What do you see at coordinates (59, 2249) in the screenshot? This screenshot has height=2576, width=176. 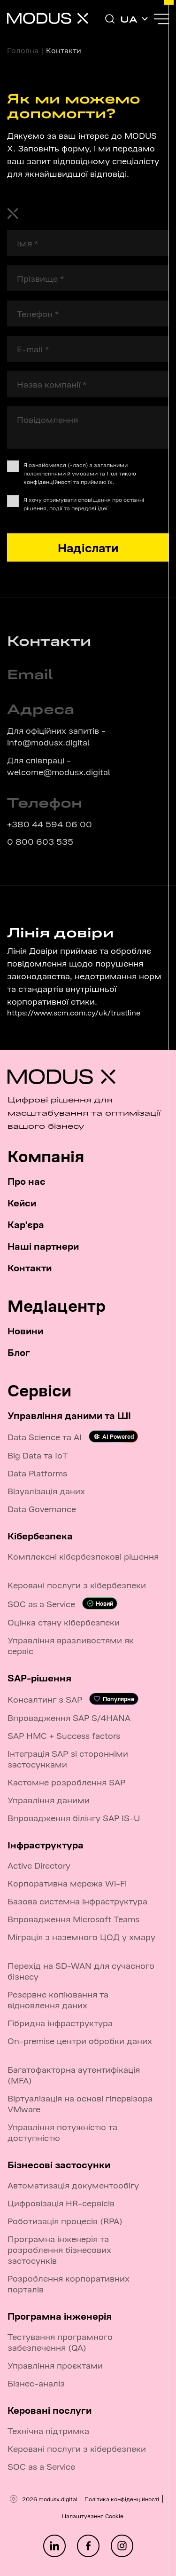 I see `Програмна інженерія та розроблення бізнесових застосунків` at bounding box center [59, 2249].